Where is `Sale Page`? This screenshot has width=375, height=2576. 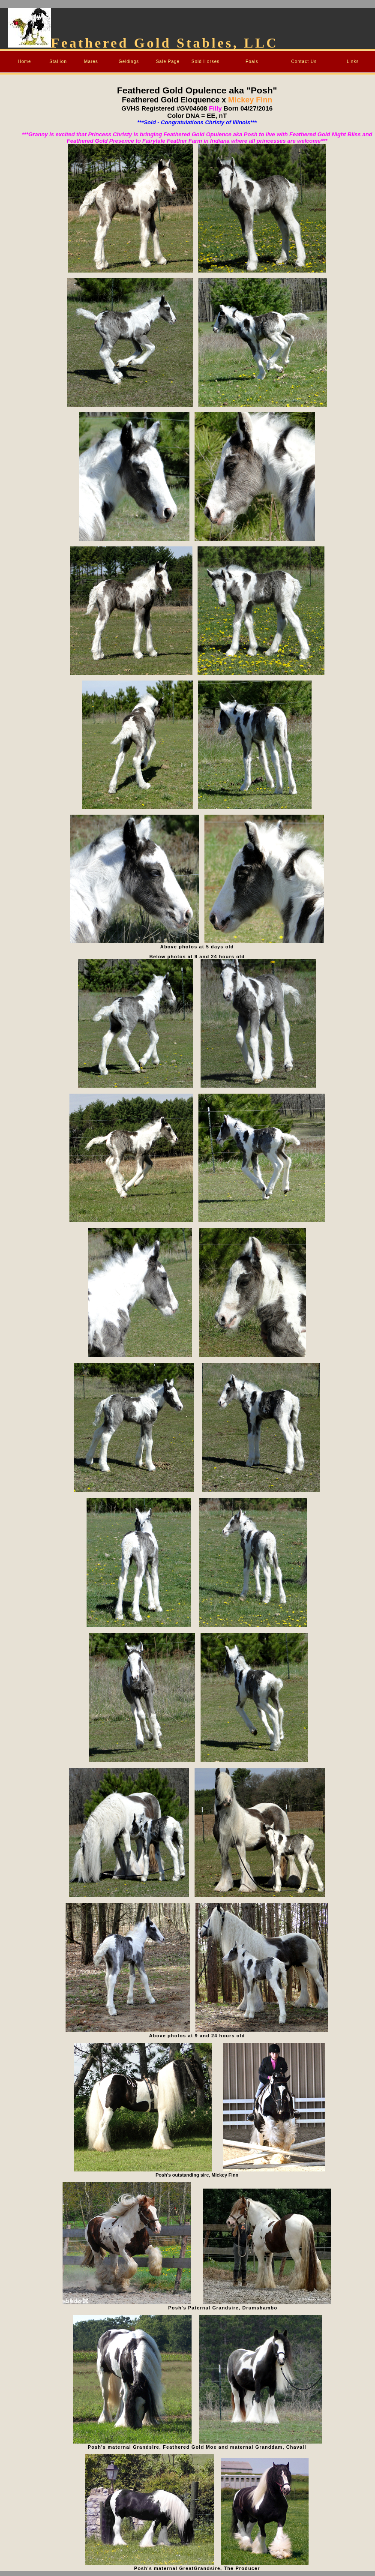 Sale Page is located at coordinates (168, 61).